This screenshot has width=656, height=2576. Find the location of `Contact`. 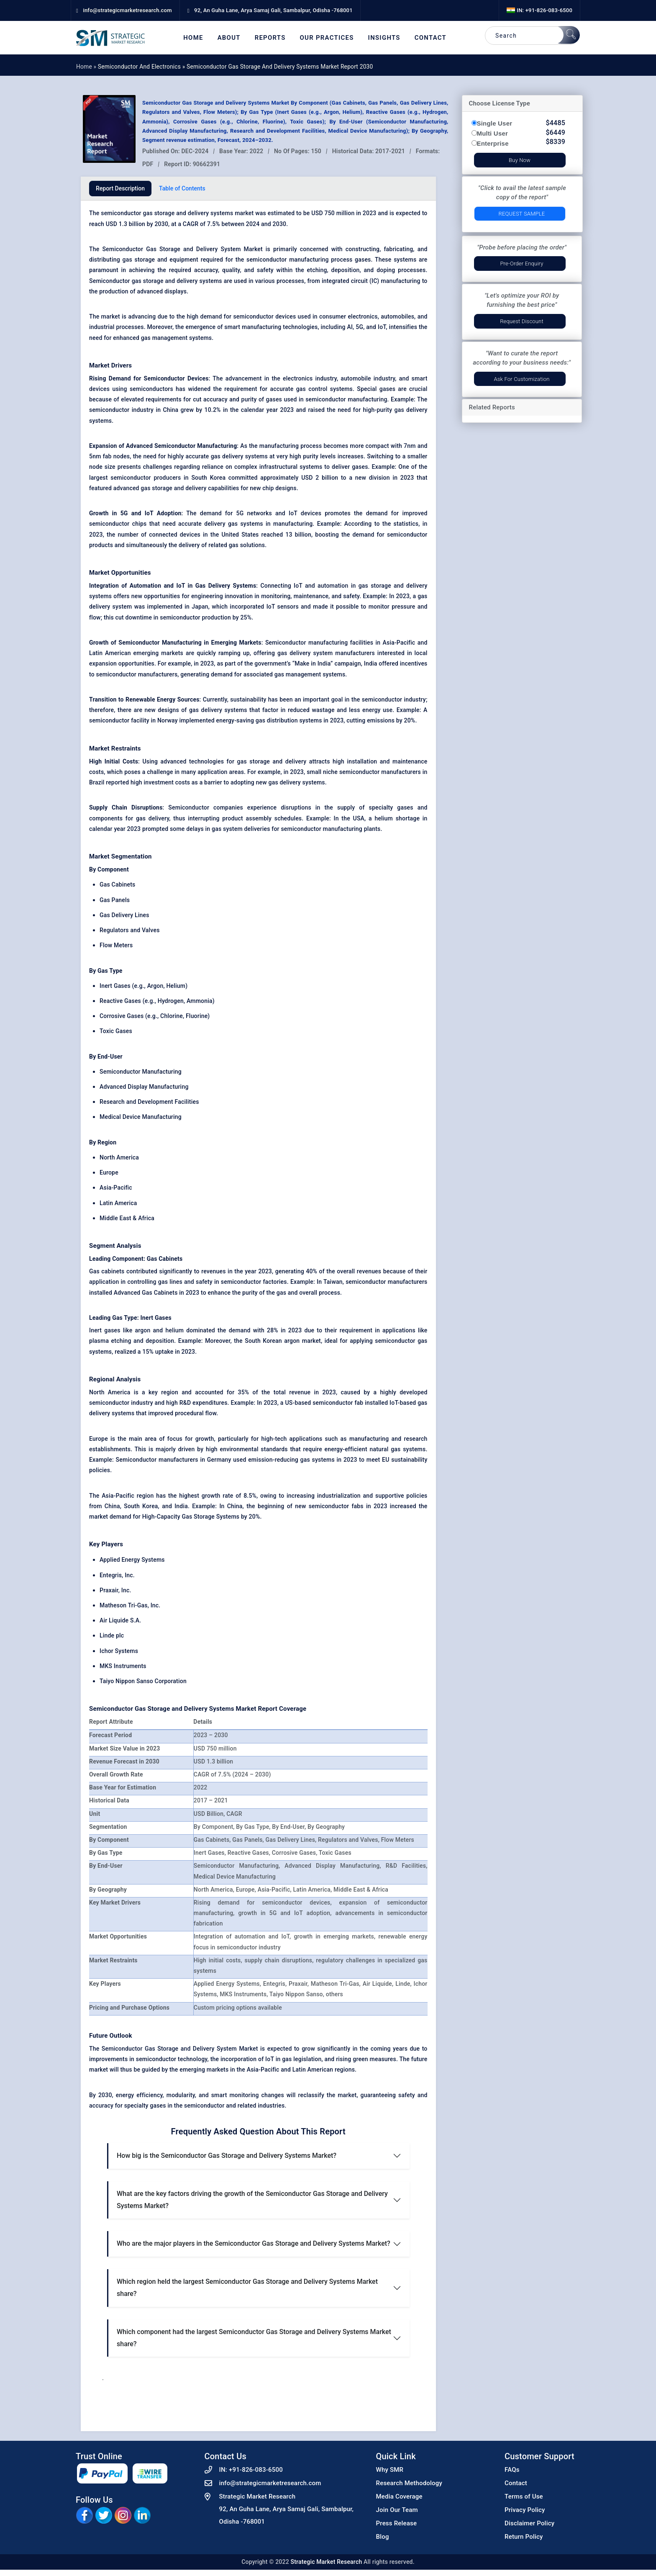

Contact is located at coordinates (430, 38).